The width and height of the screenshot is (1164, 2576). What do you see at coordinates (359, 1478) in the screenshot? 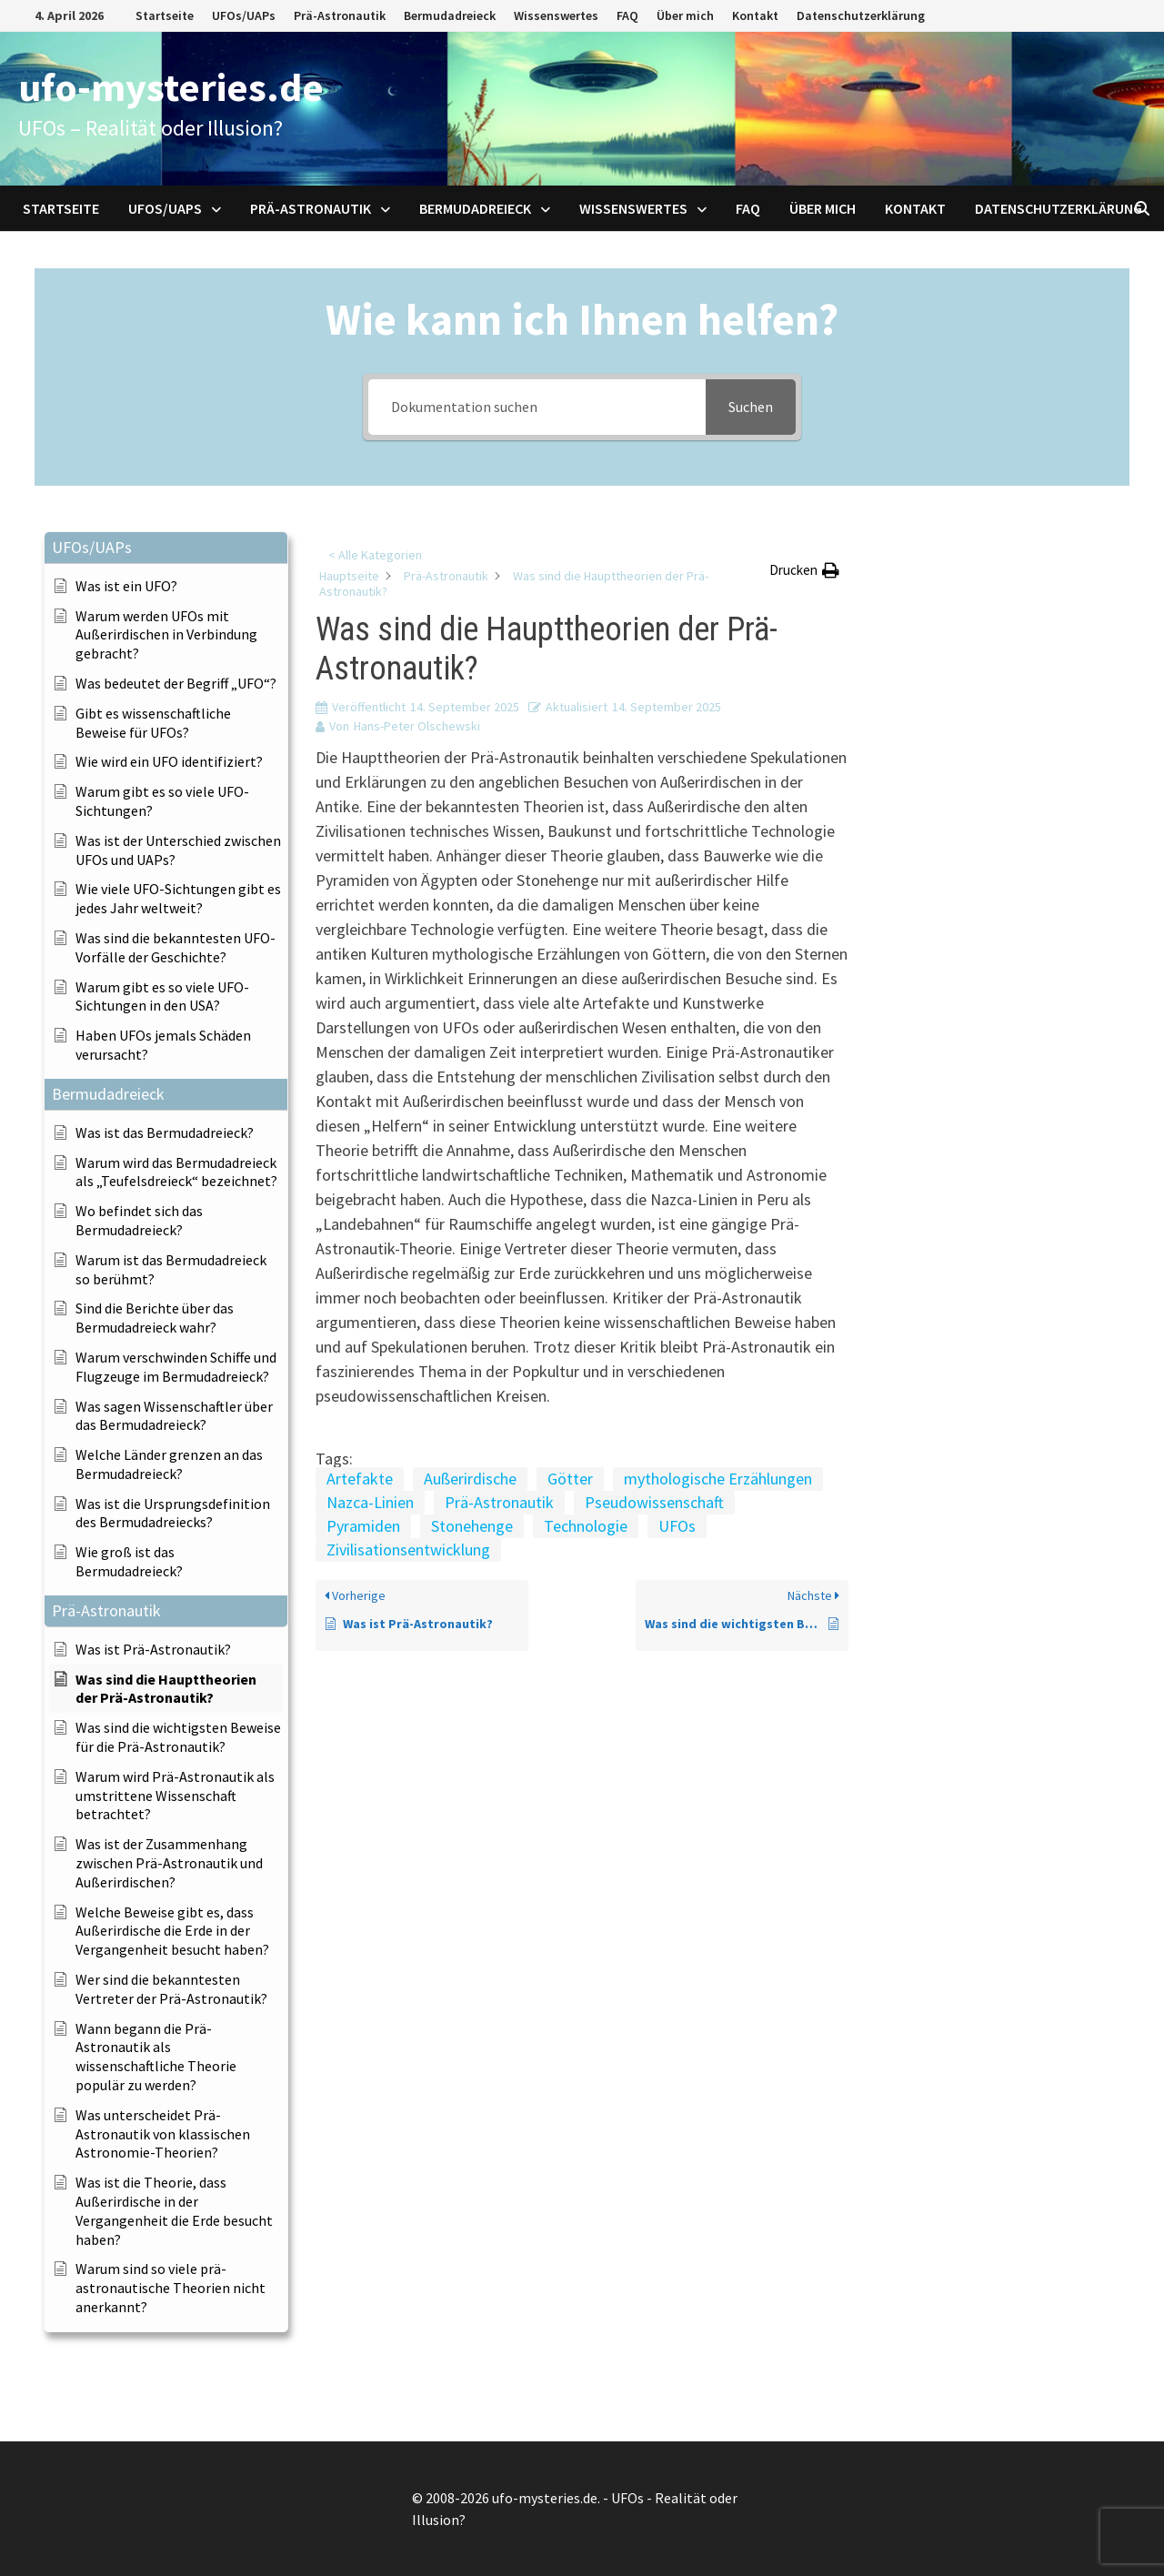
I see `Artefakte` at bounding box center [359, 1478].